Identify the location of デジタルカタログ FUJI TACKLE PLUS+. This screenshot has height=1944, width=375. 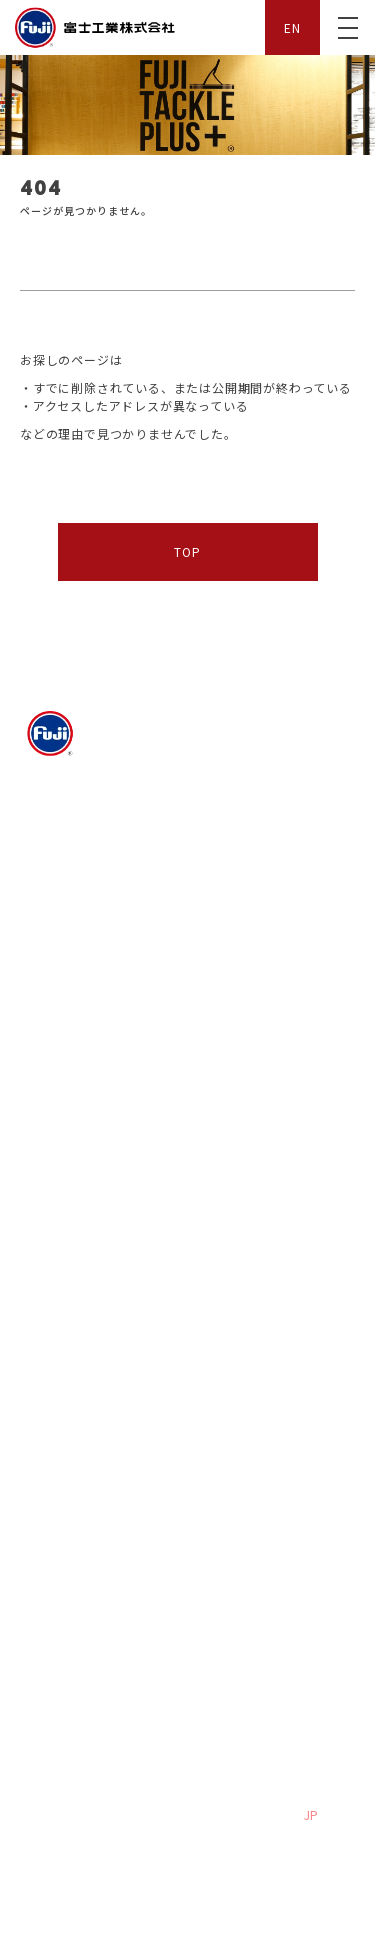
(266, 1344).